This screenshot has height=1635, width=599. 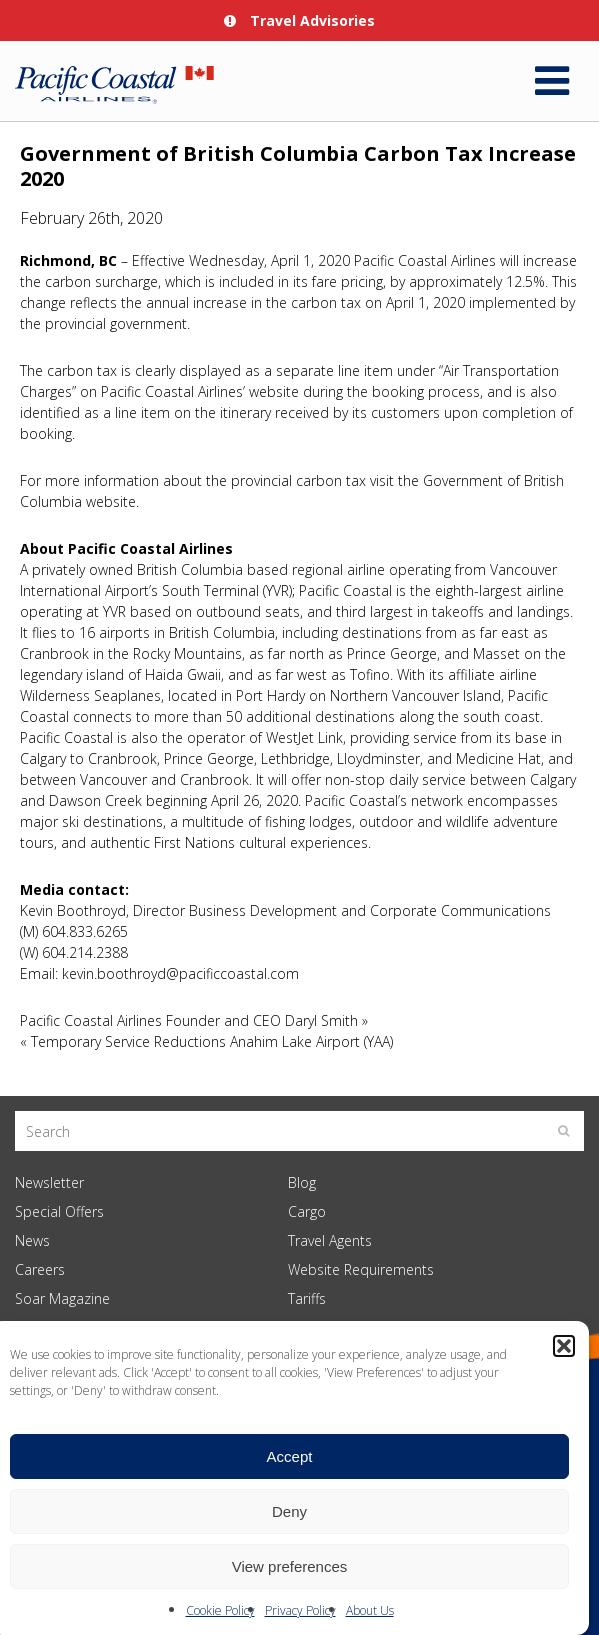 I want to click on Blog, so click(x=302, y=1182).